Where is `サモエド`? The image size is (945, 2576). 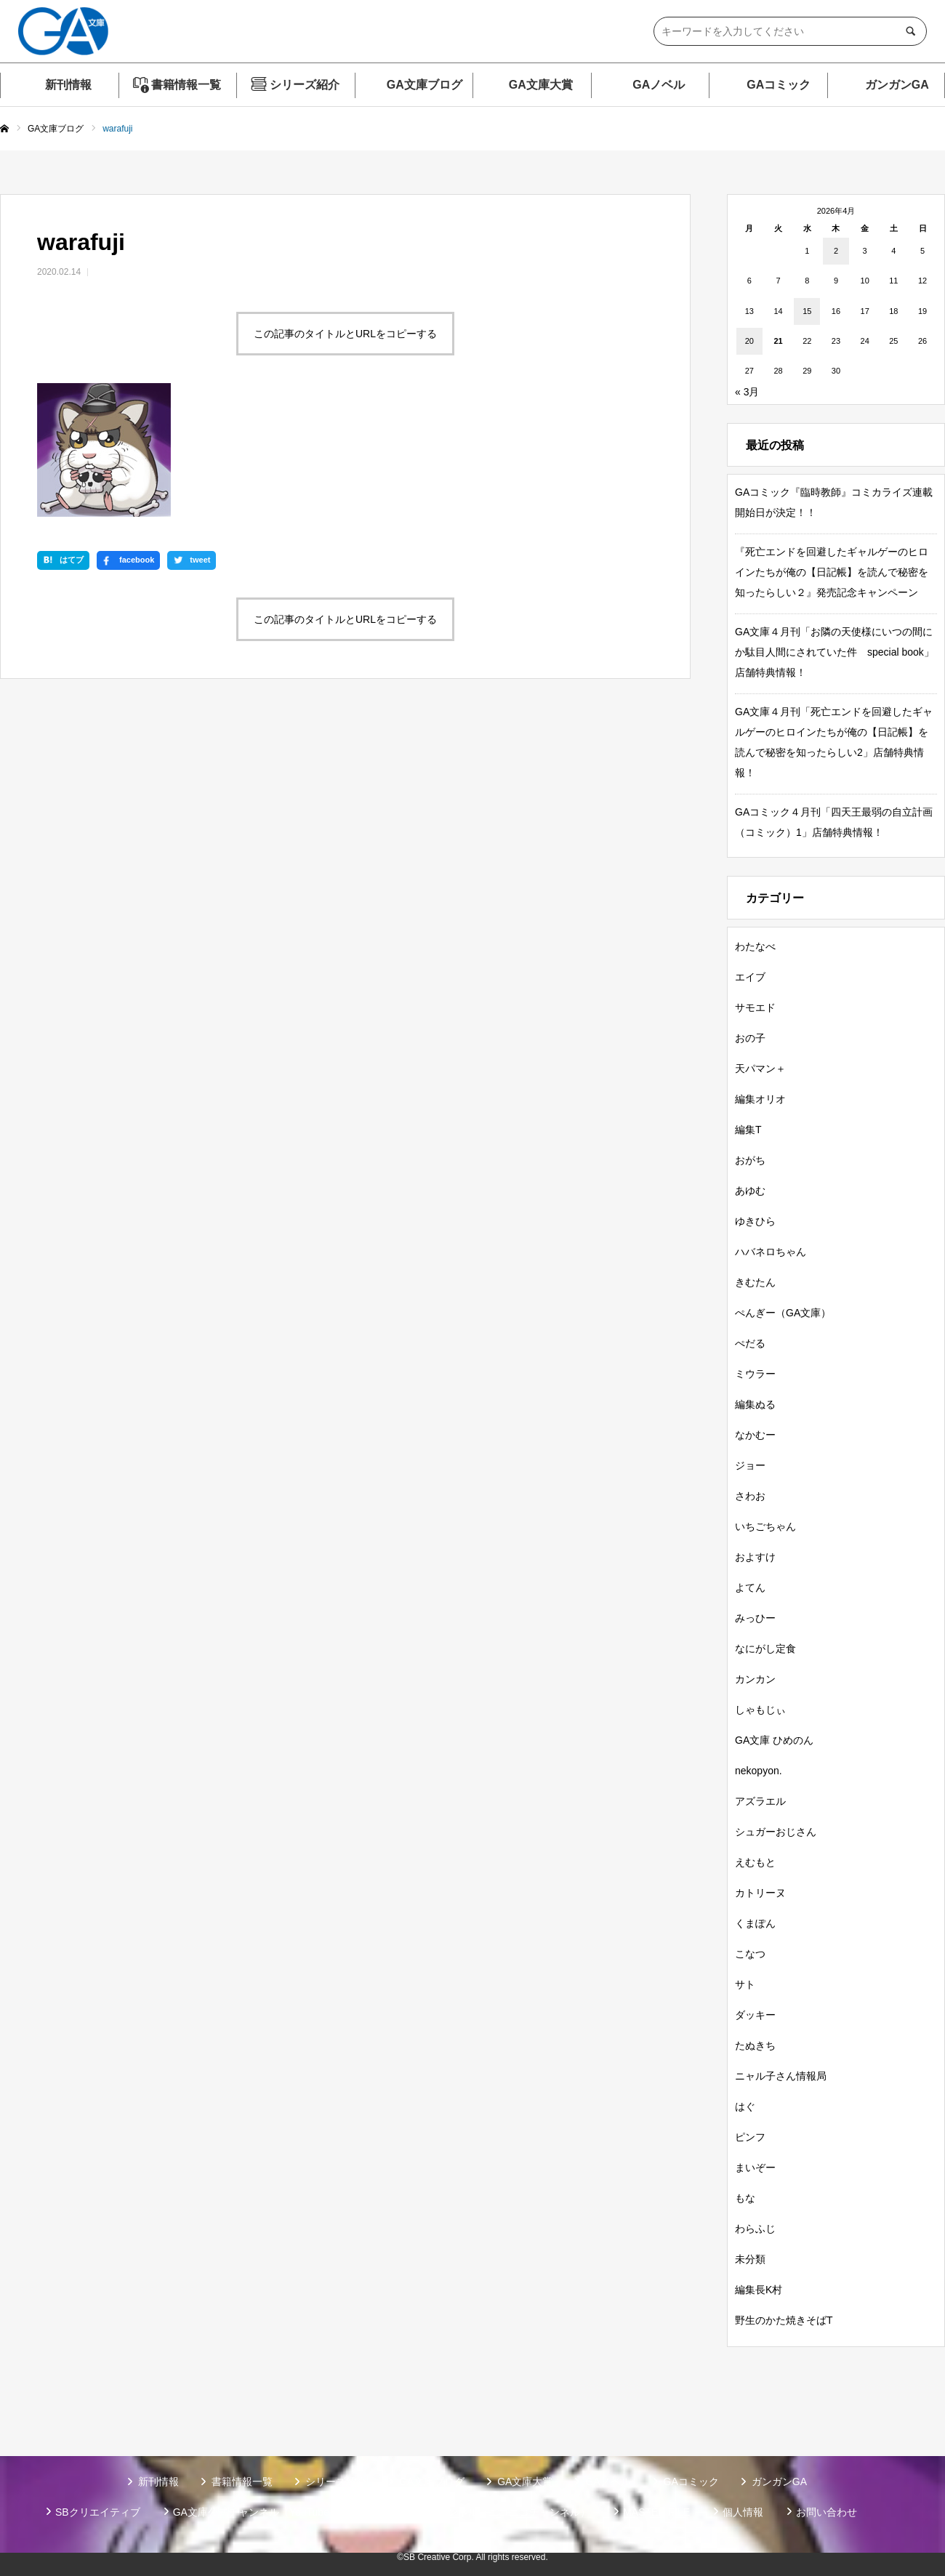
サモエド is located at coordinates (755, 1007).